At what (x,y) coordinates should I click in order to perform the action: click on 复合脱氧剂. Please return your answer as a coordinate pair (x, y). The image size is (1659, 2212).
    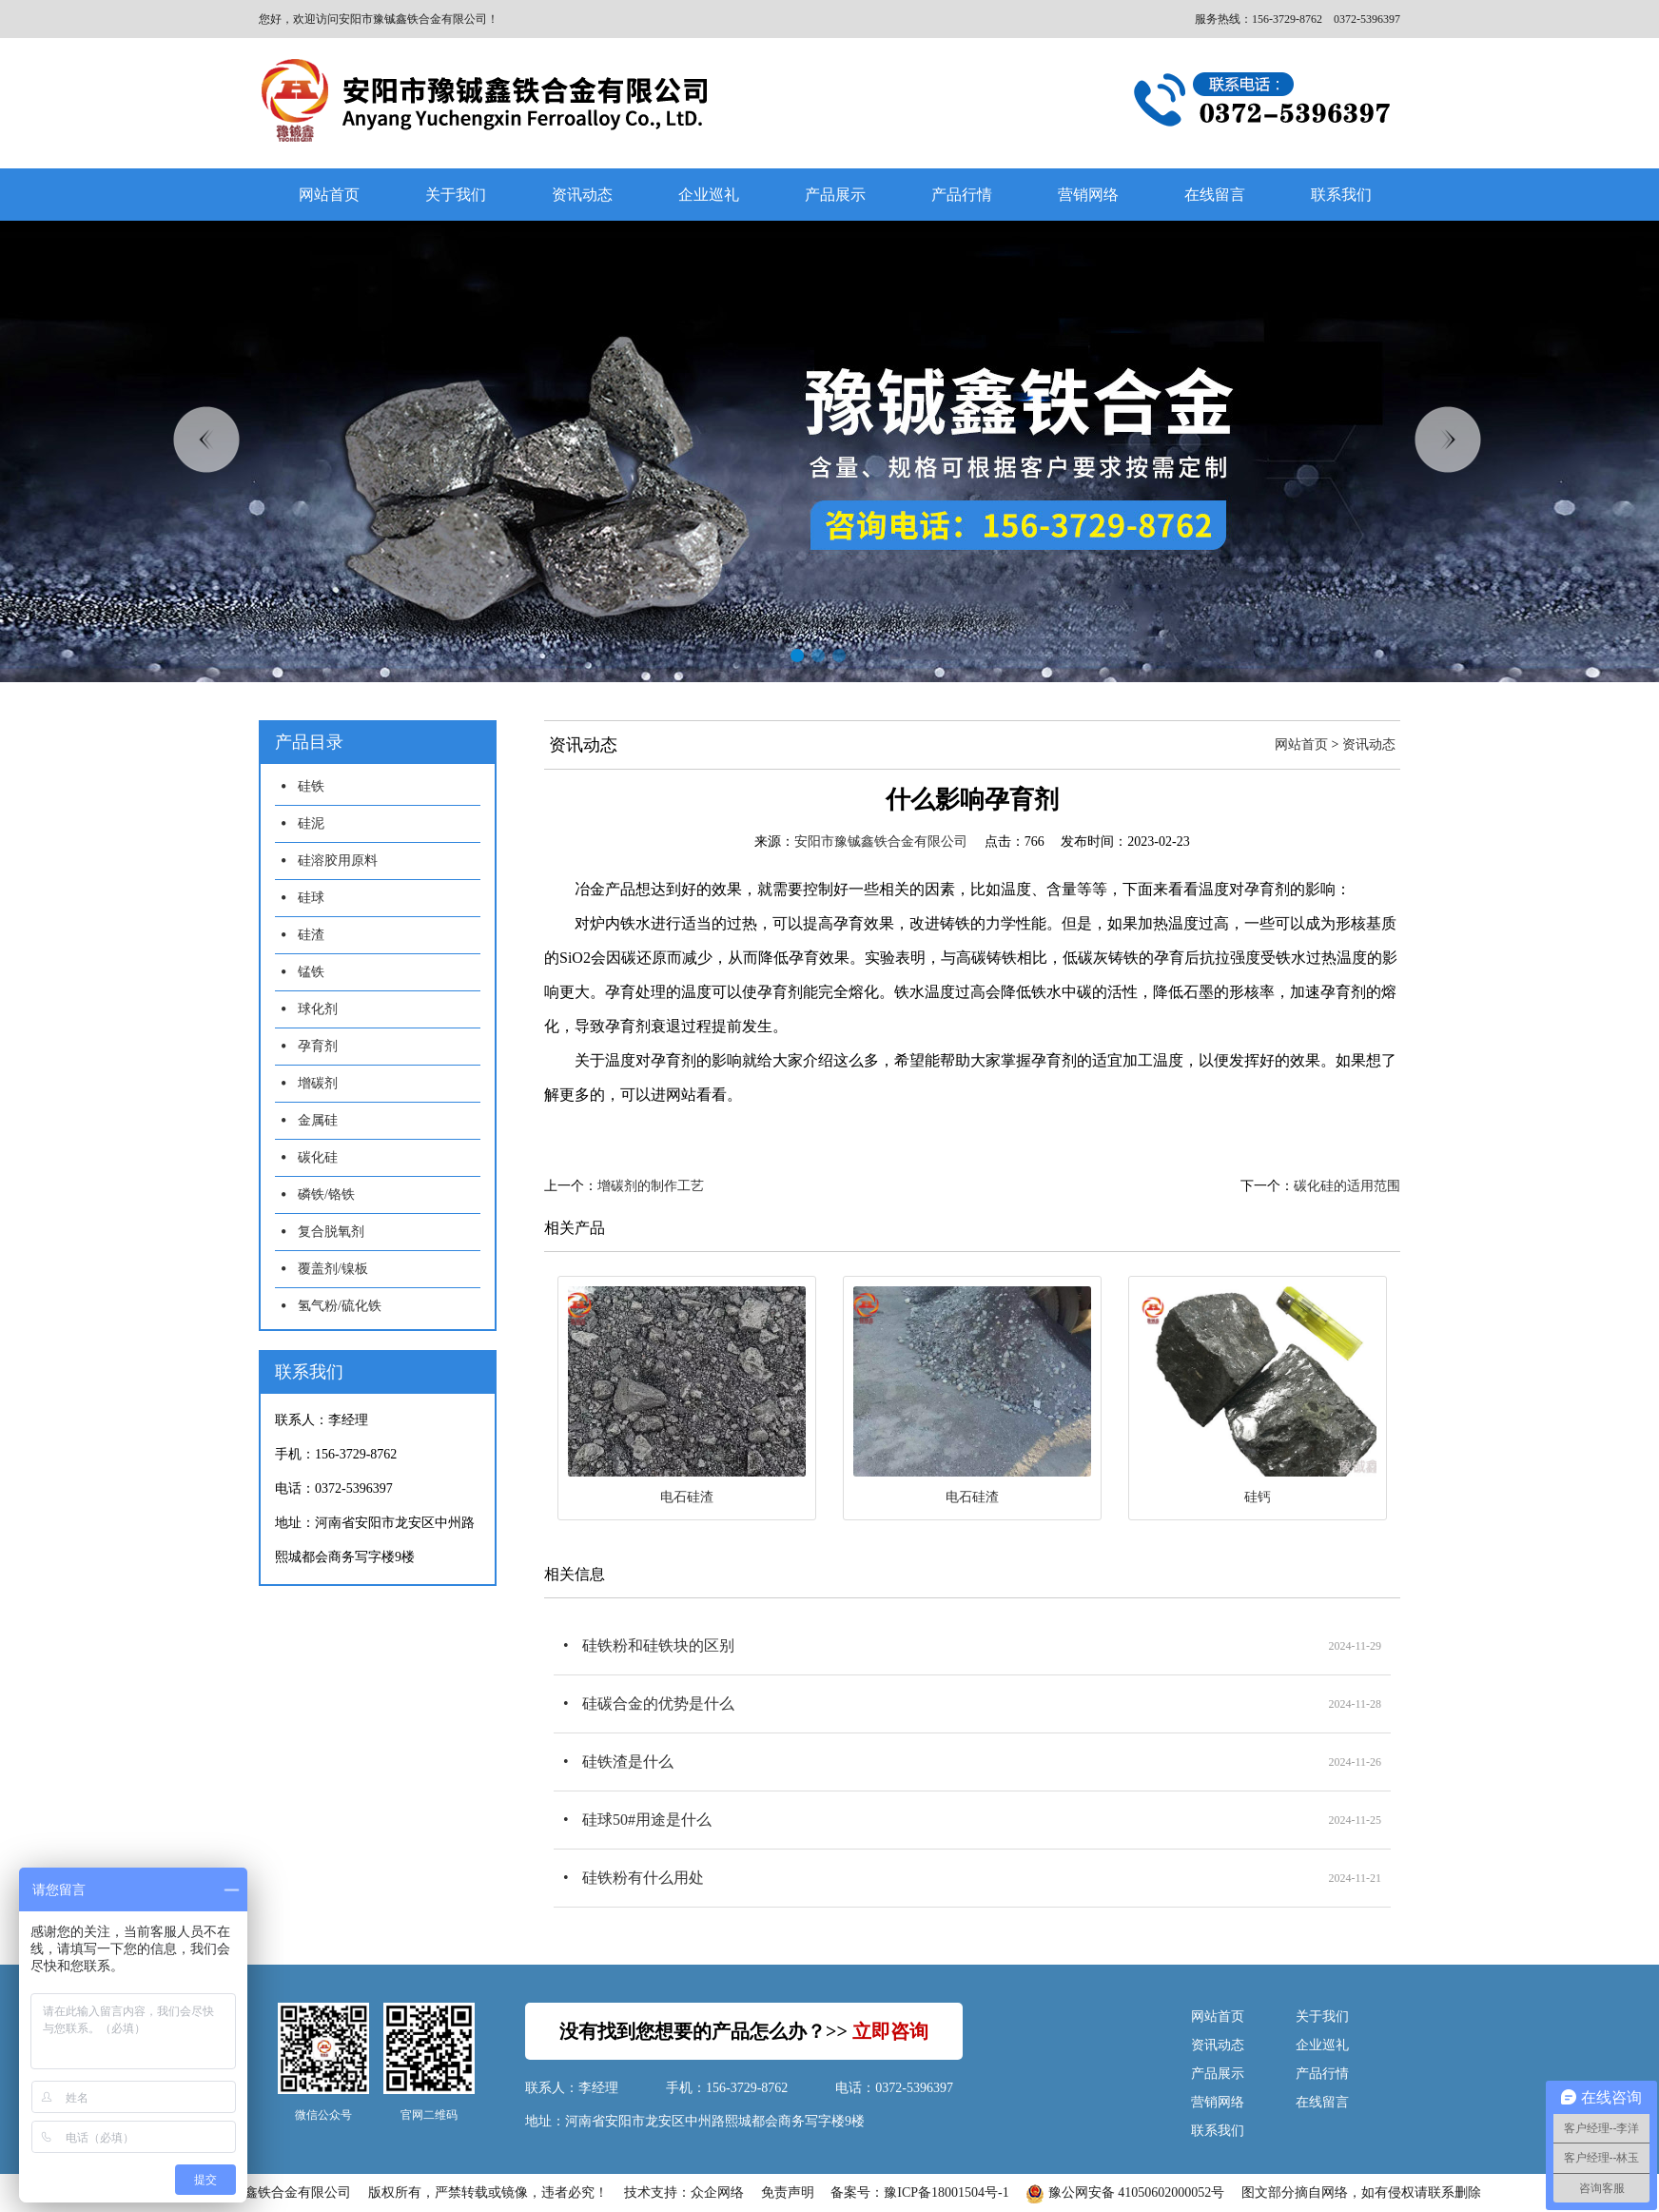
    Looking at the image, I should click on (331, 1231).